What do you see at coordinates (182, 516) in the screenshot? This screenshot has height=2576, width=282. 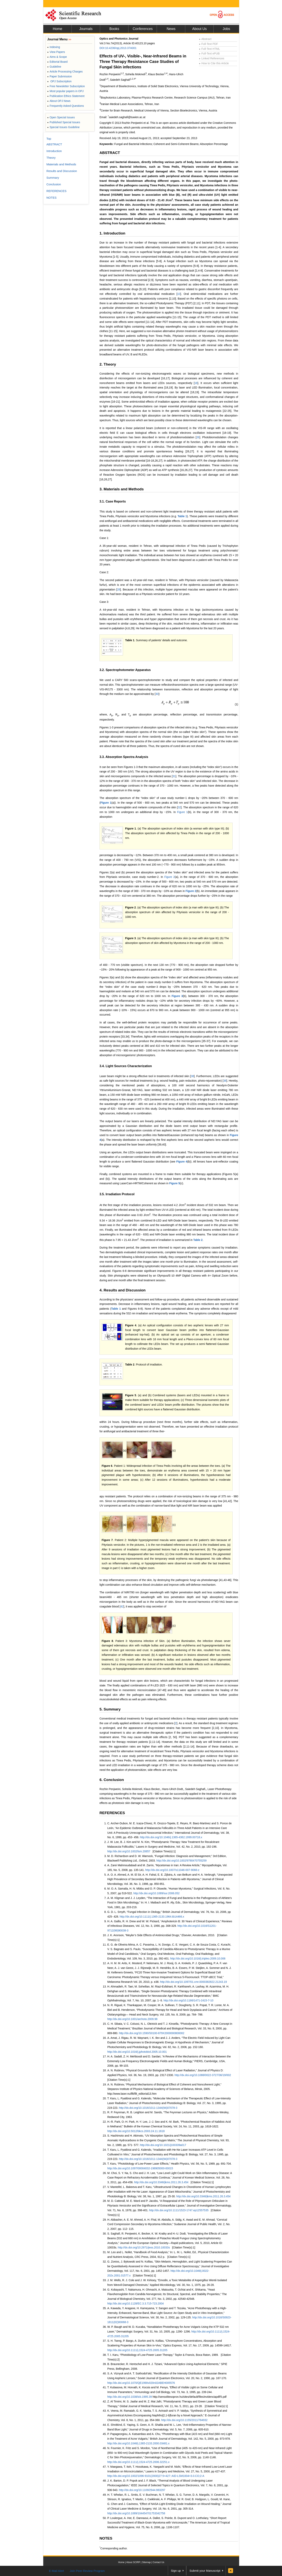 I see `Table 1` at bounding box center [182, 516].